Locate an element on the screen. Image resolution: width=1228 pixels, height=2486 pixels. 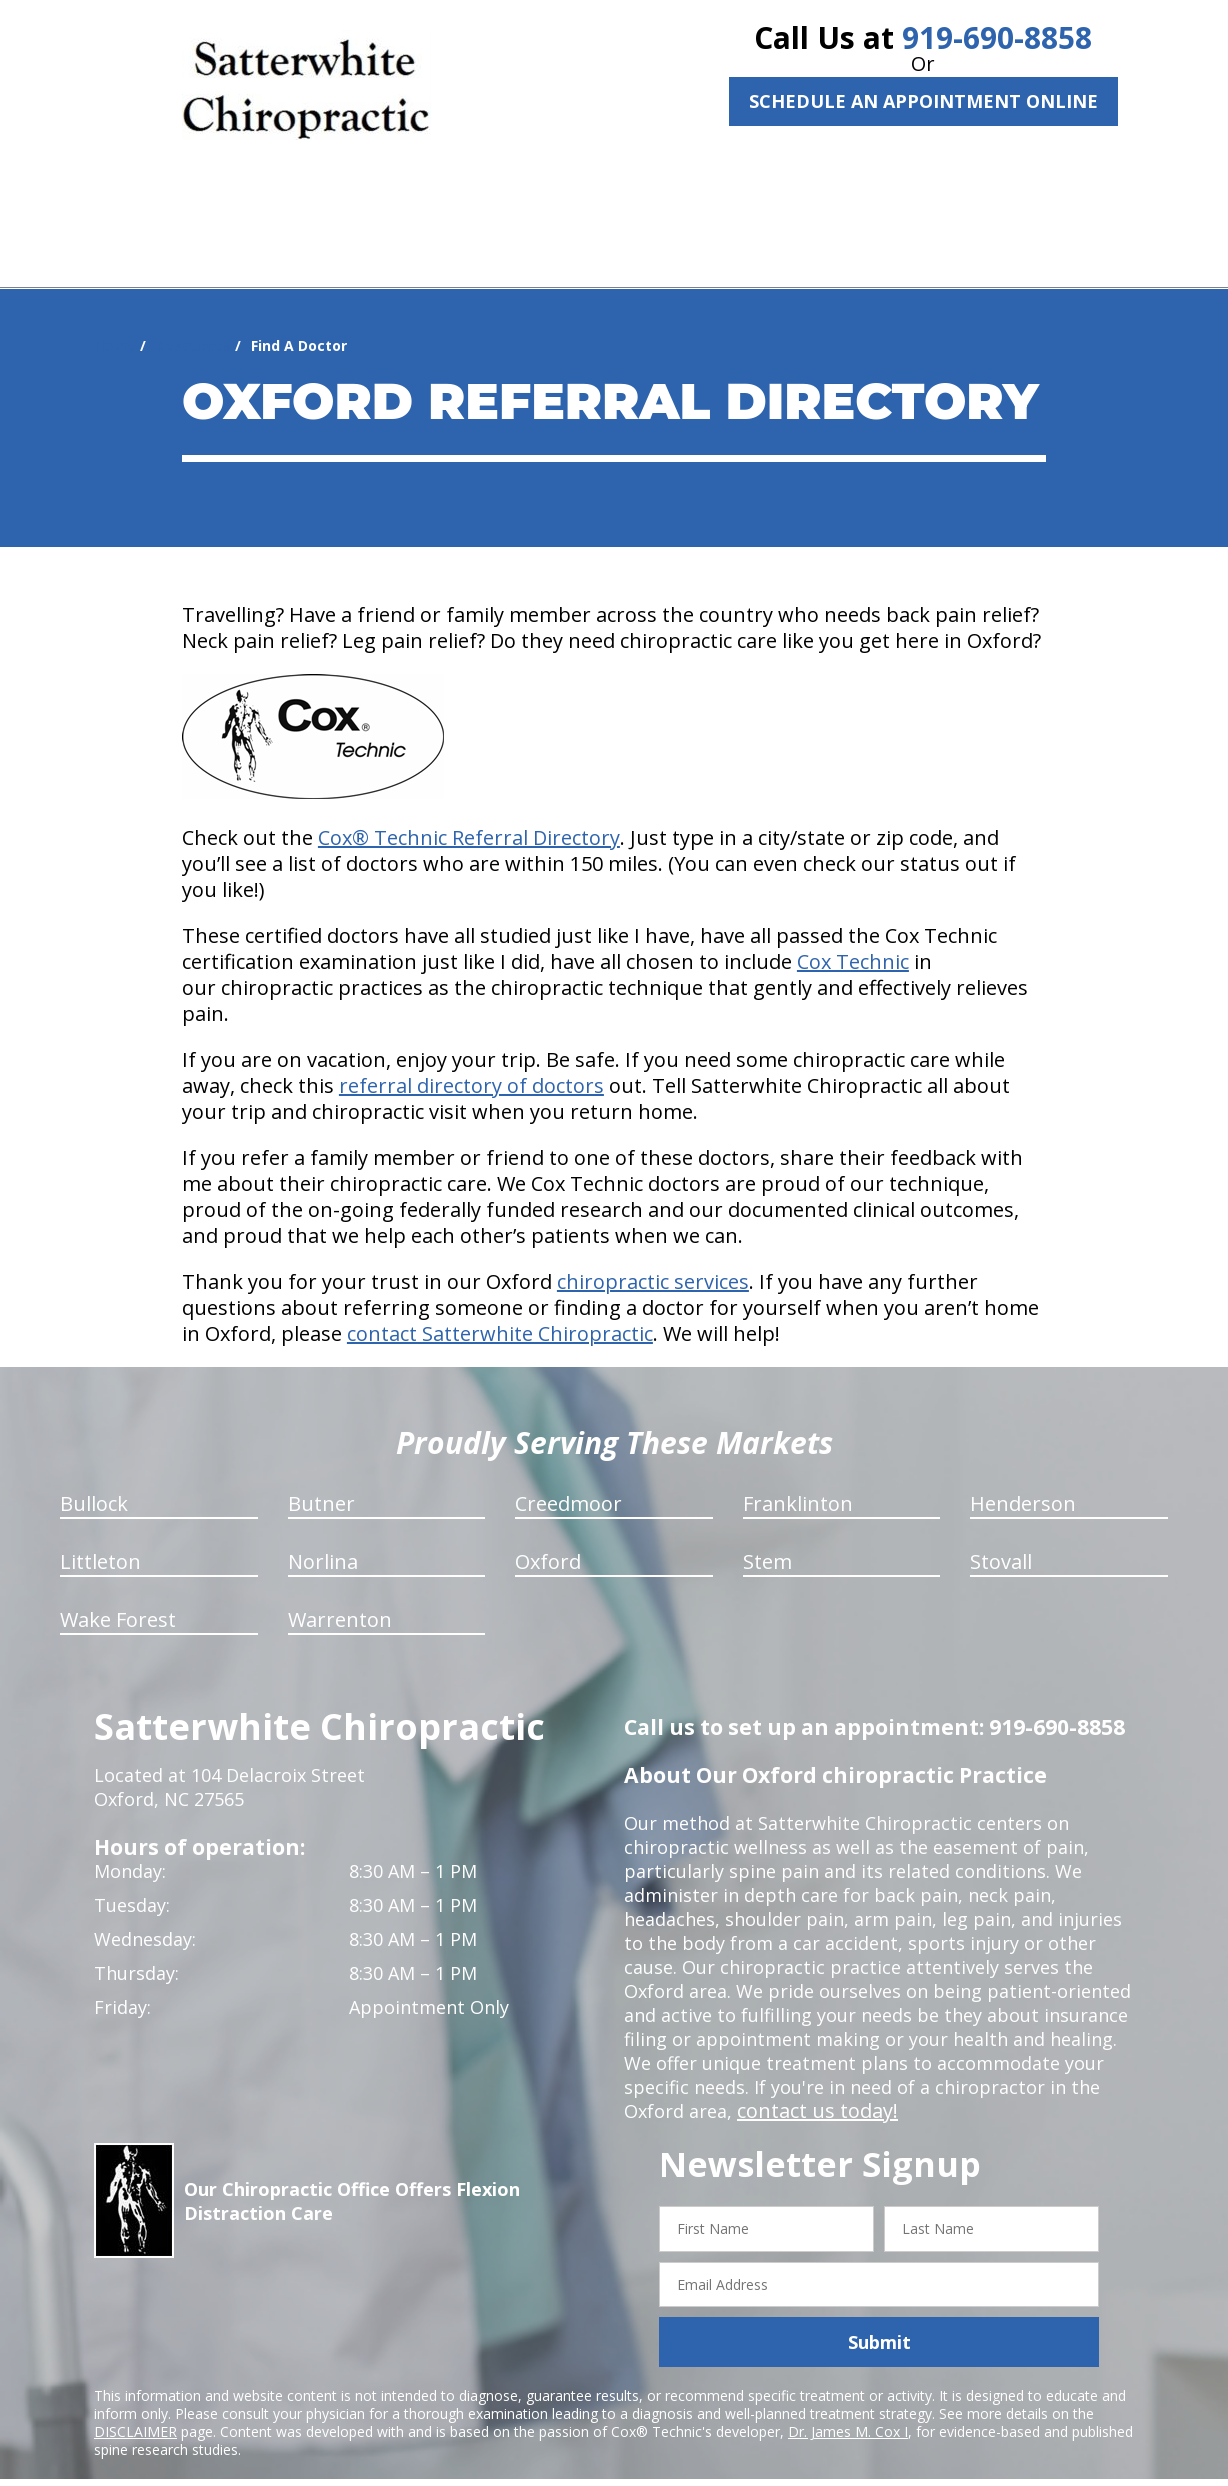
919-690-8858 is located at coordinates (997, 37).